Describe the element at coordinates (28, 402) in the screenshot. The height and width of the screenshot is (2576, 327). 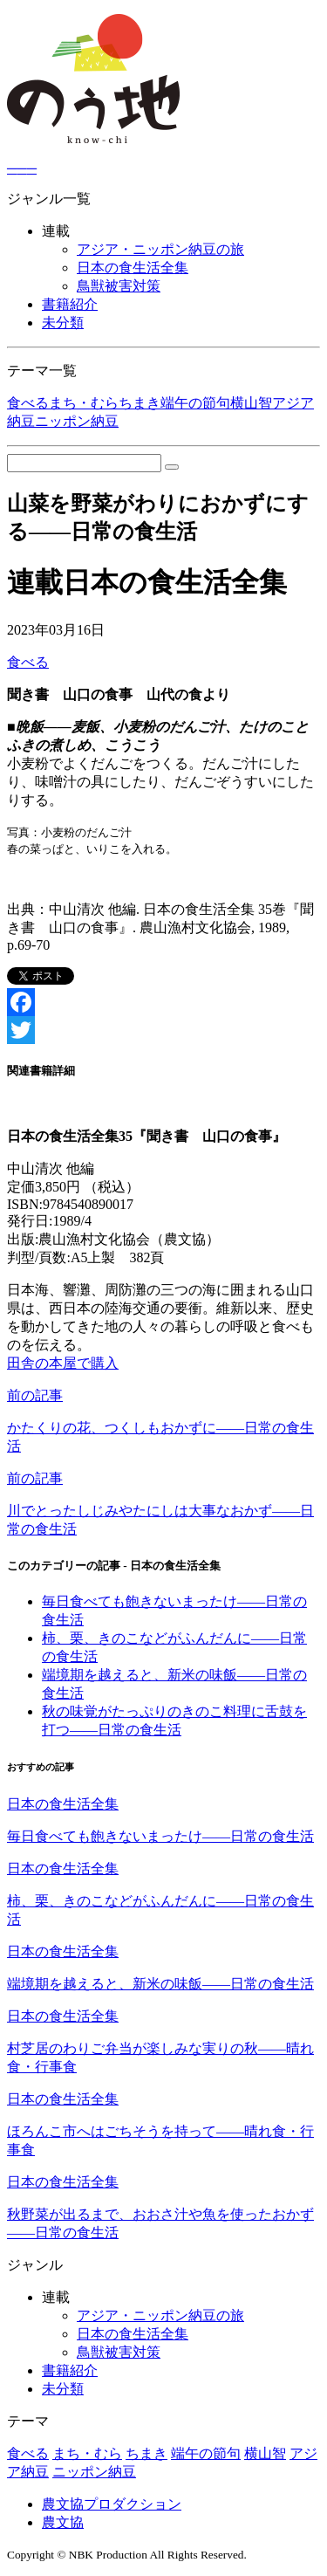
I see `食べる` at that location.